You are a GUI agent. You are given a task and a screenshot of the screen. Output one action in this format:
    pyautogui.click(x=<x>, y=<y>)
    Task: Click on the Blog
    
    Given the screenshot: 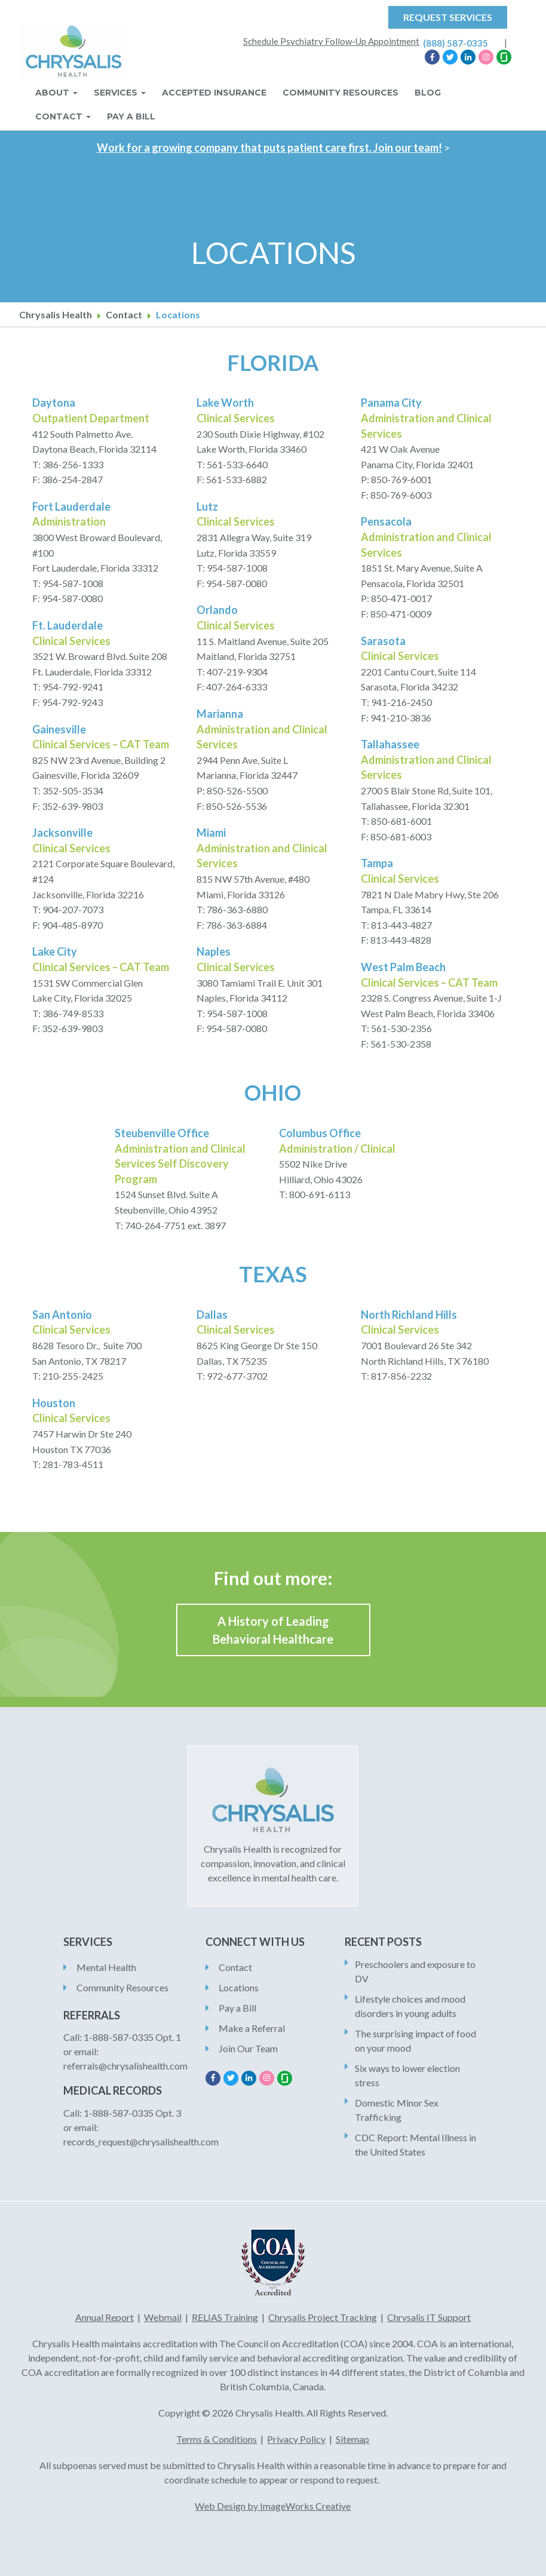 What is the action you would take?
    pyautogui.click(x=428, y=92)
    